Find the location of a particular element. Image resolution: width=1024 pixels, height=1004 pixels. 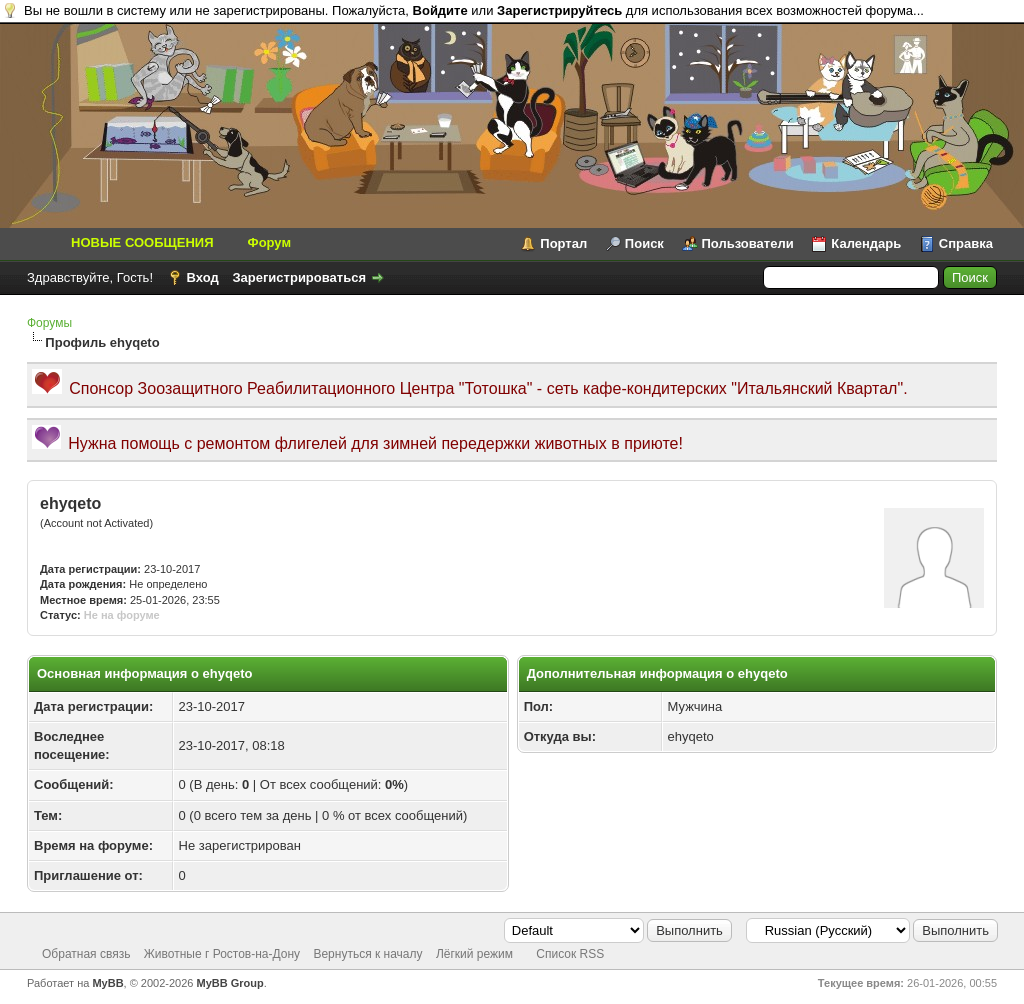

Обратная связь is located at coordinates (86, 954).